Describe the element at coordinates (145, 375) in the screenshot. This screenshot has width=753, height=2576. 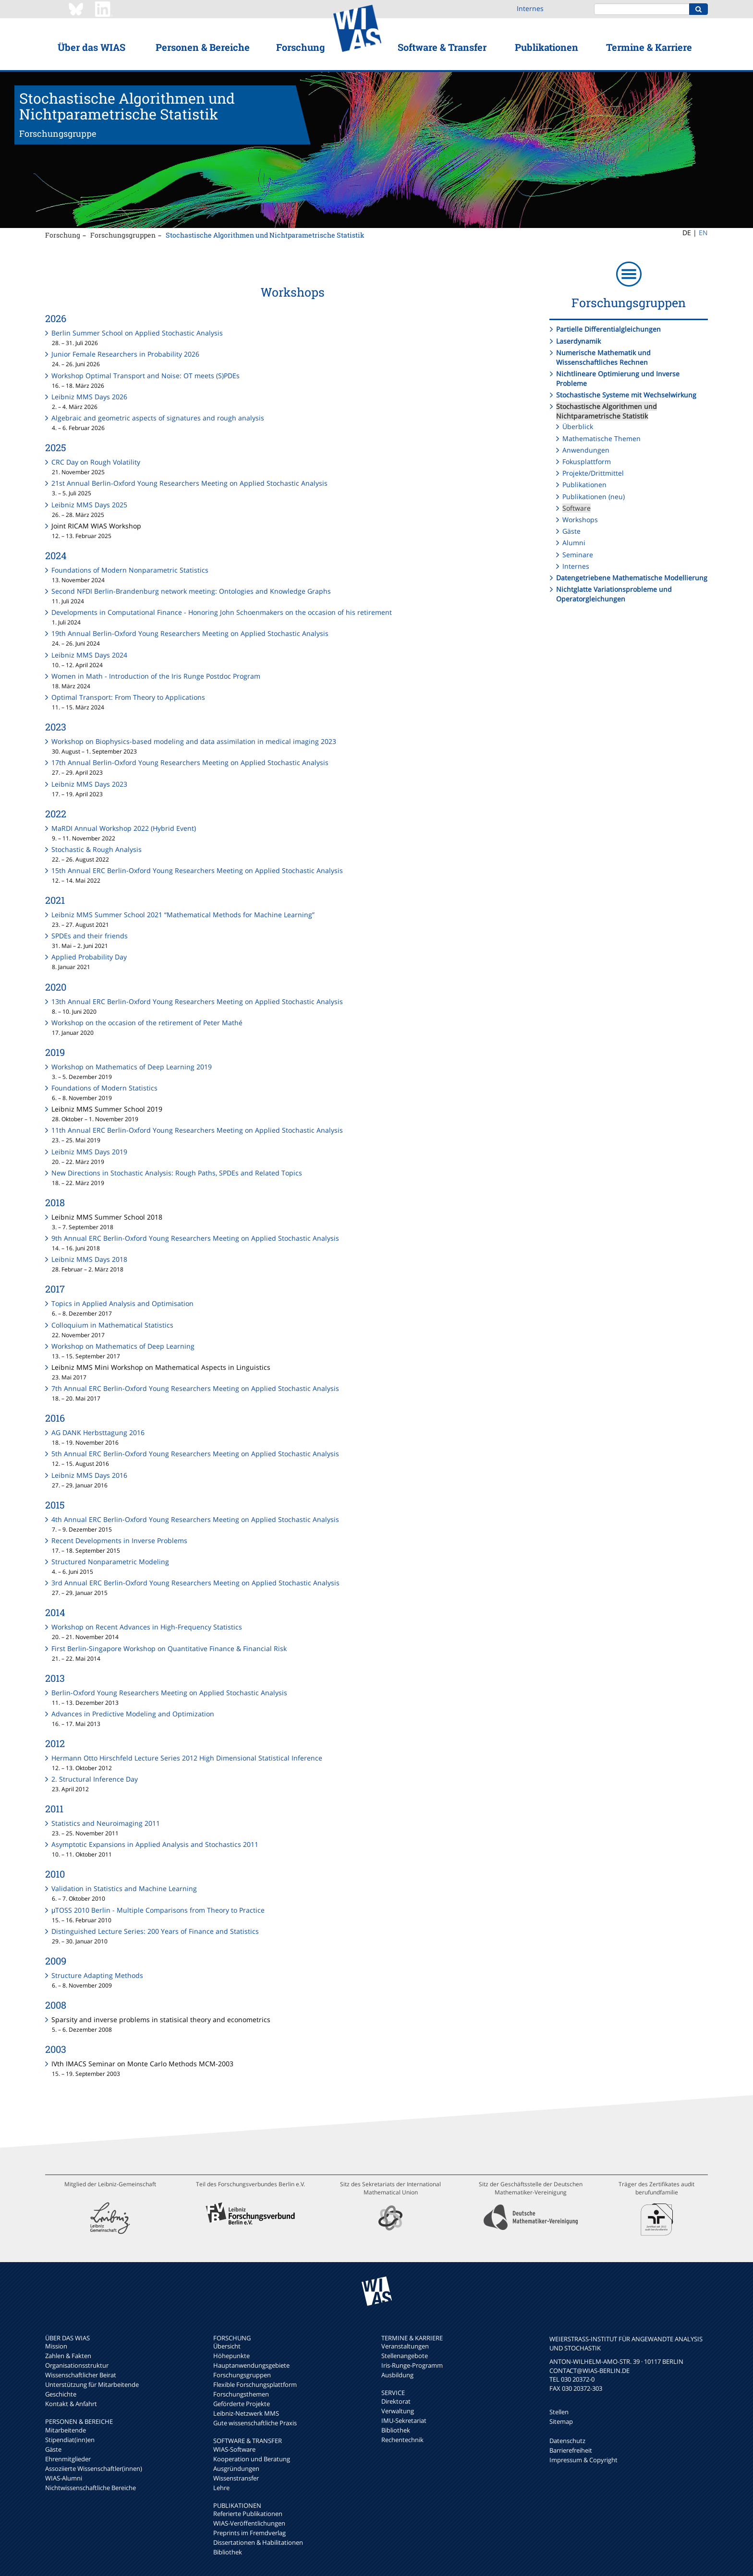
I see `Workshop Optimal Transport and Noise: OT meets (S)PDEs` at that location.